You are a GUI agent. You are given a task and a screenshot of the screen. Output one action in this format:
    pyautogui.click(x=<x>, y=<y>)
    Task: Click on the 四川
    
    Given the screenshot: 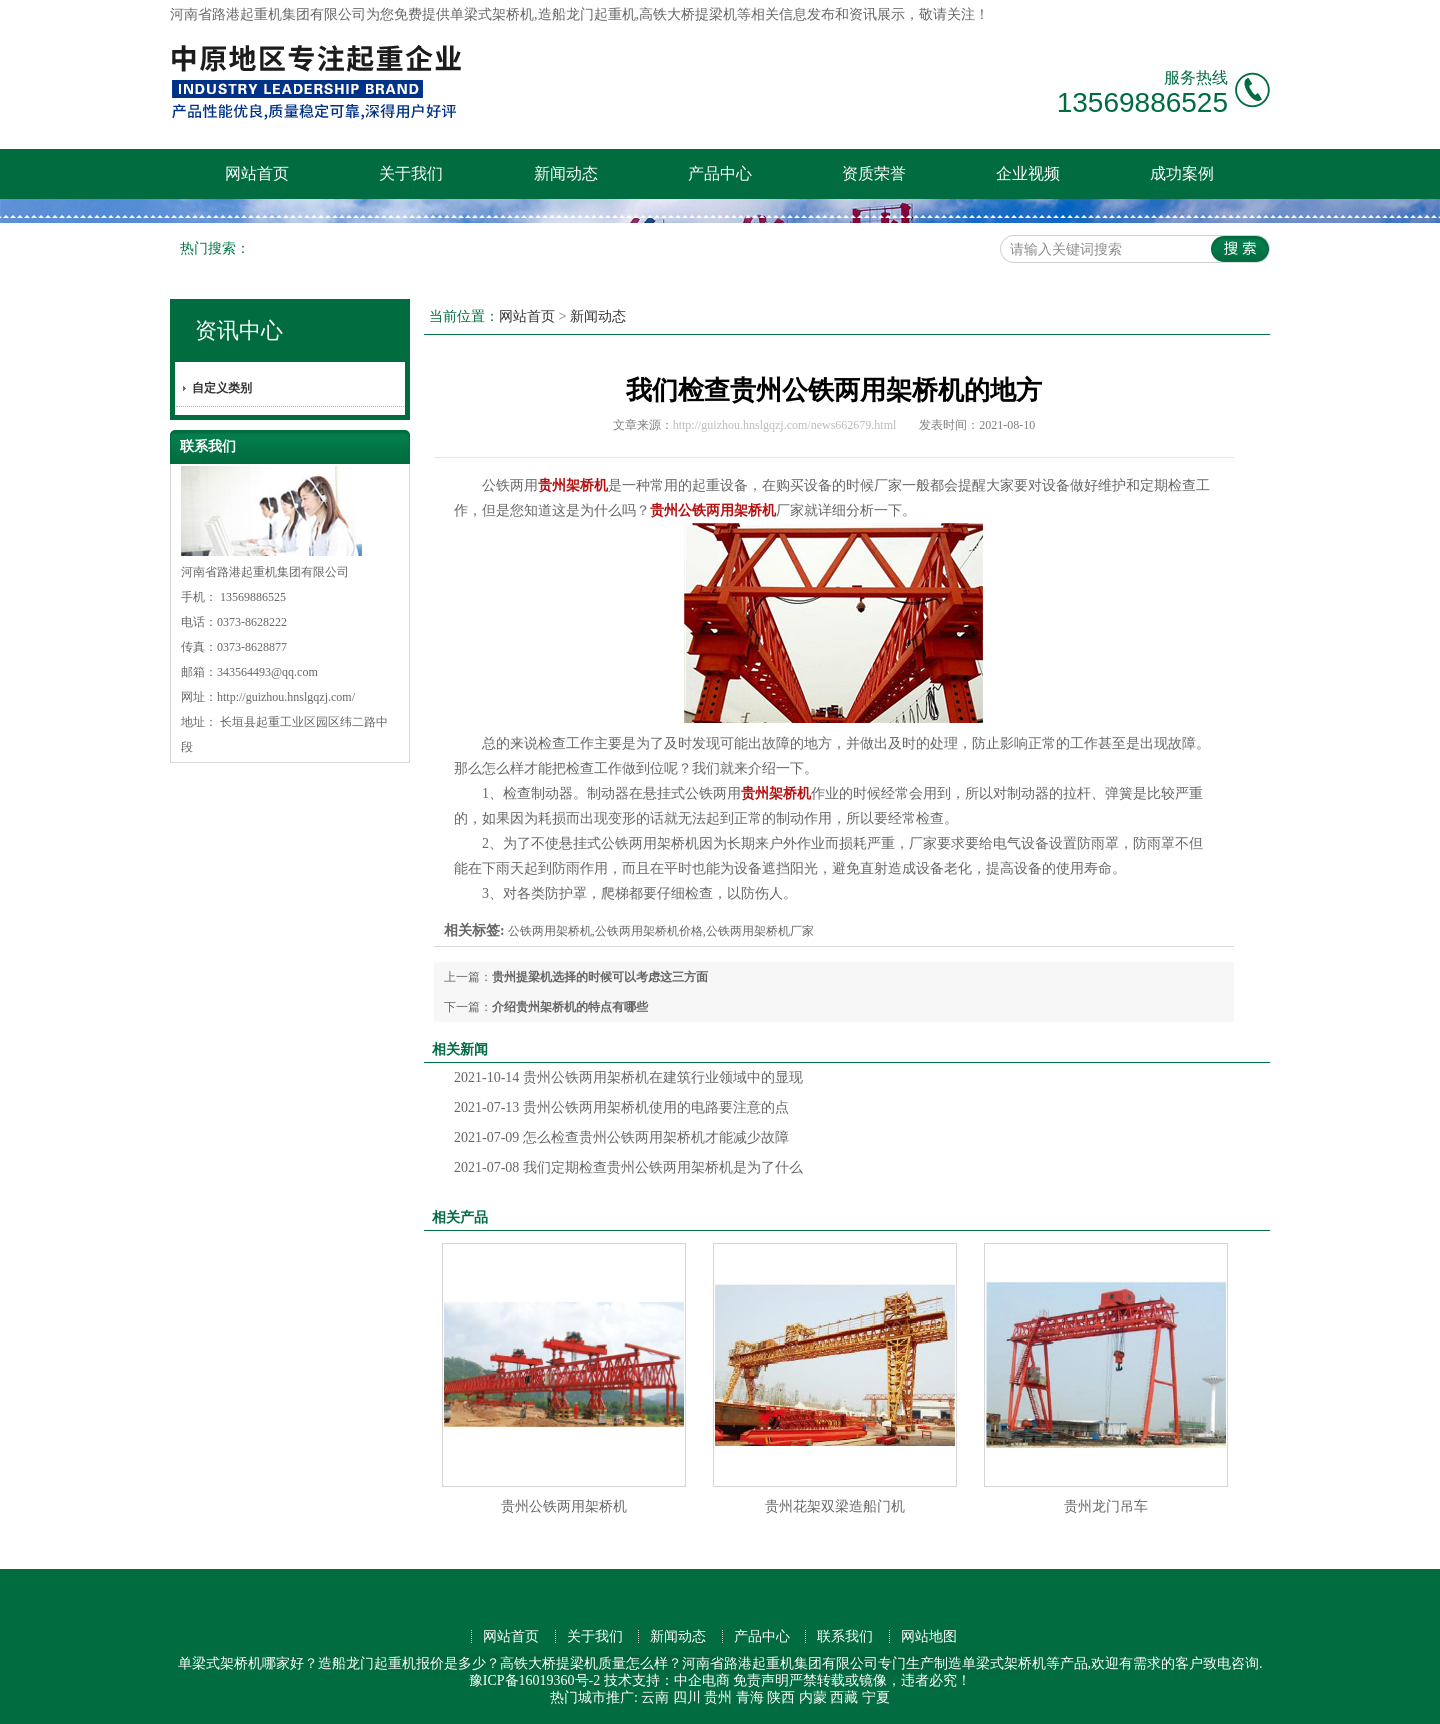 What is the action you would take?
    pyautogui.click(x=687, y=1697)
    